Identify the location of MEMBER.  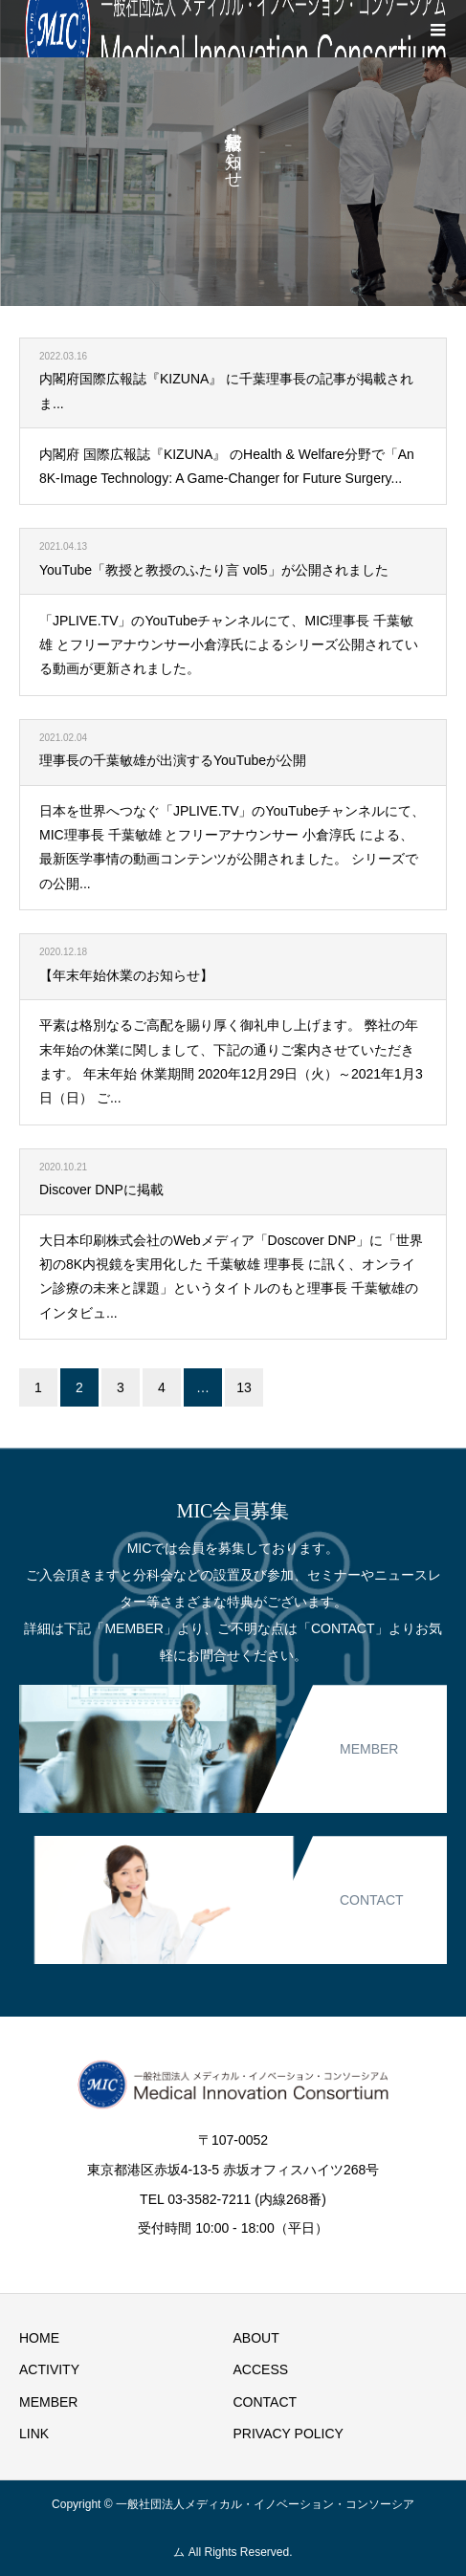
(48, 2402).